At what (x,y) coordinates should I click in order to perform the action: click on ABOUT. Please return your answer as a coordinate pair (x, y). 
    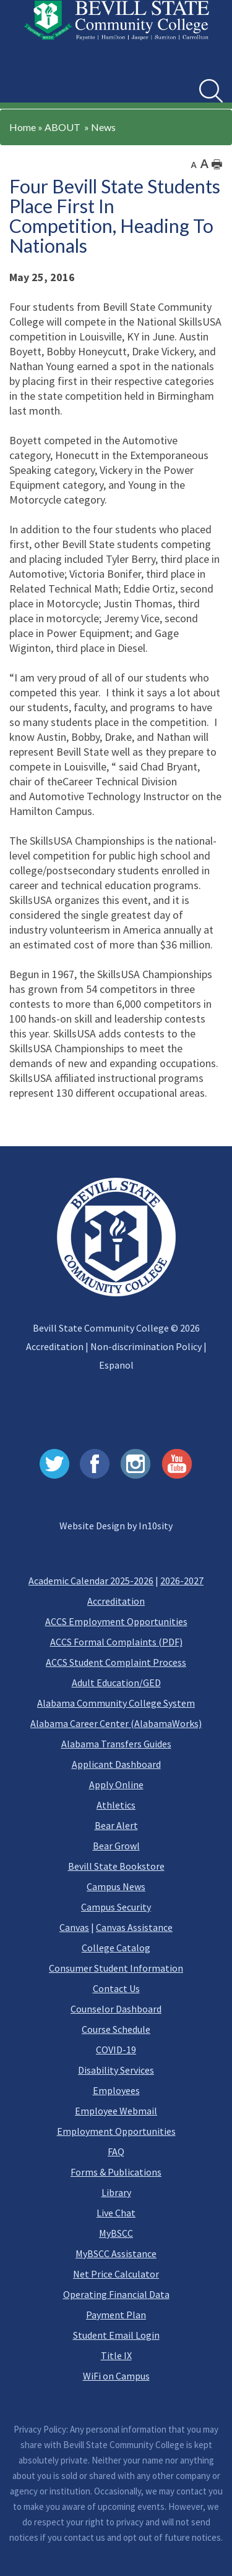
    Looking at the image, I should click on (62, 127).